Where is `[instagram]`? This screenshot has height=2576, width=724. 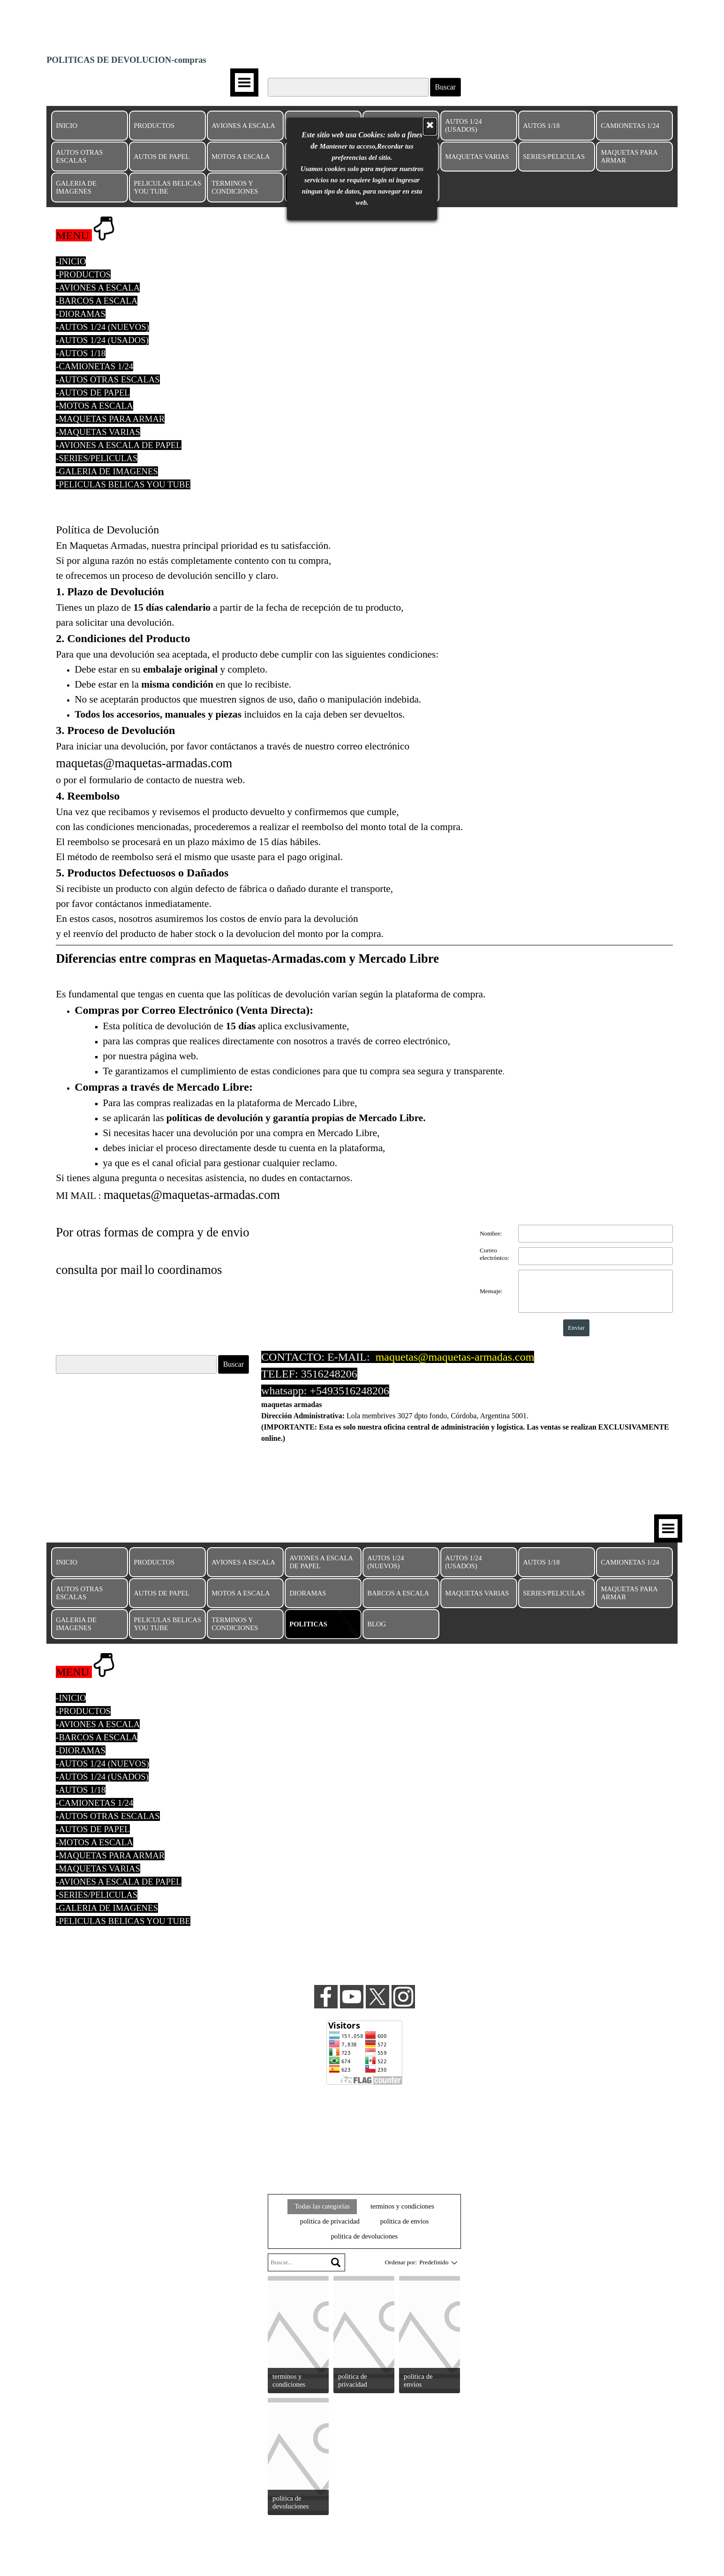 [instagram] is located at coordinates (403, 1996).